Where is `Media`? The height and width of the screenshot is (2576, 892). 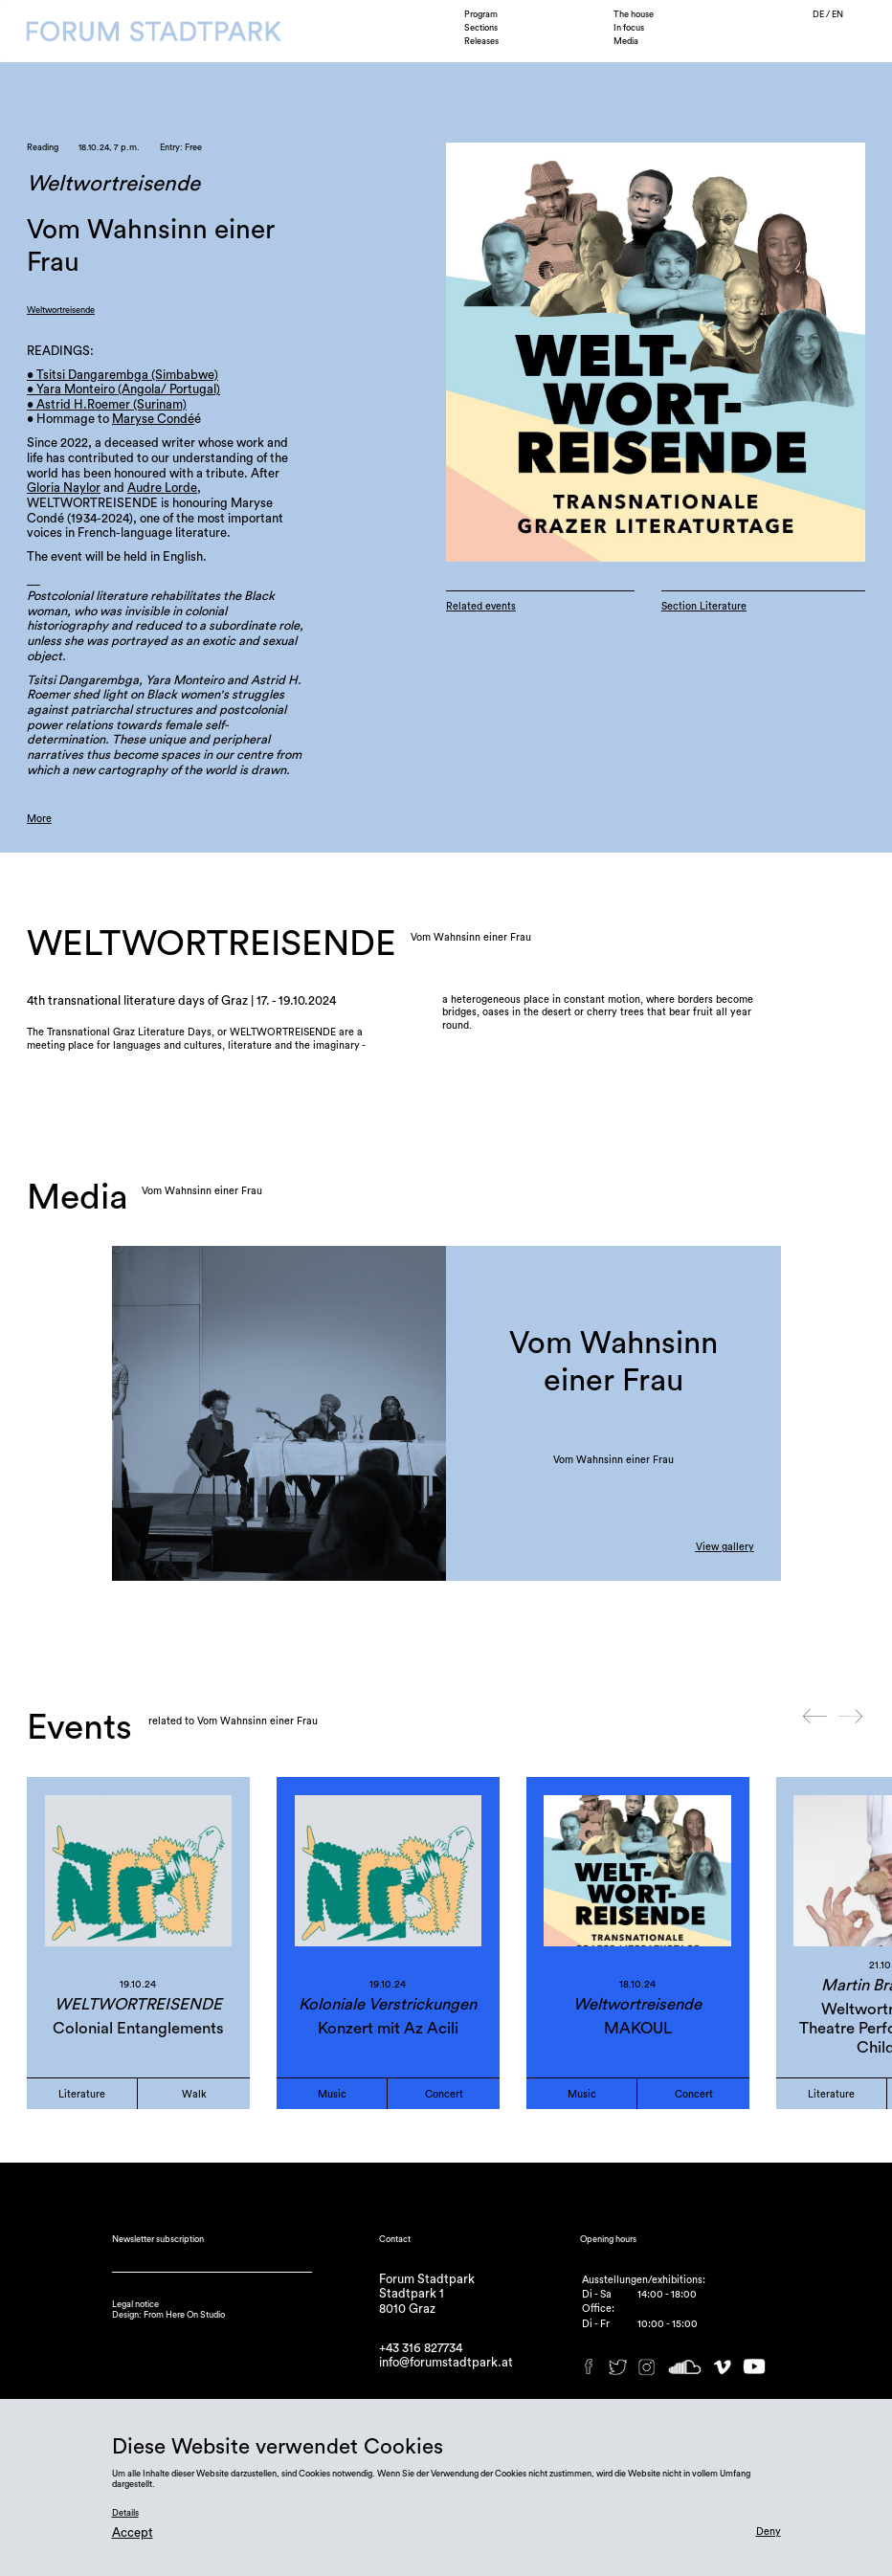 Media is located at coordinates (625, 41).